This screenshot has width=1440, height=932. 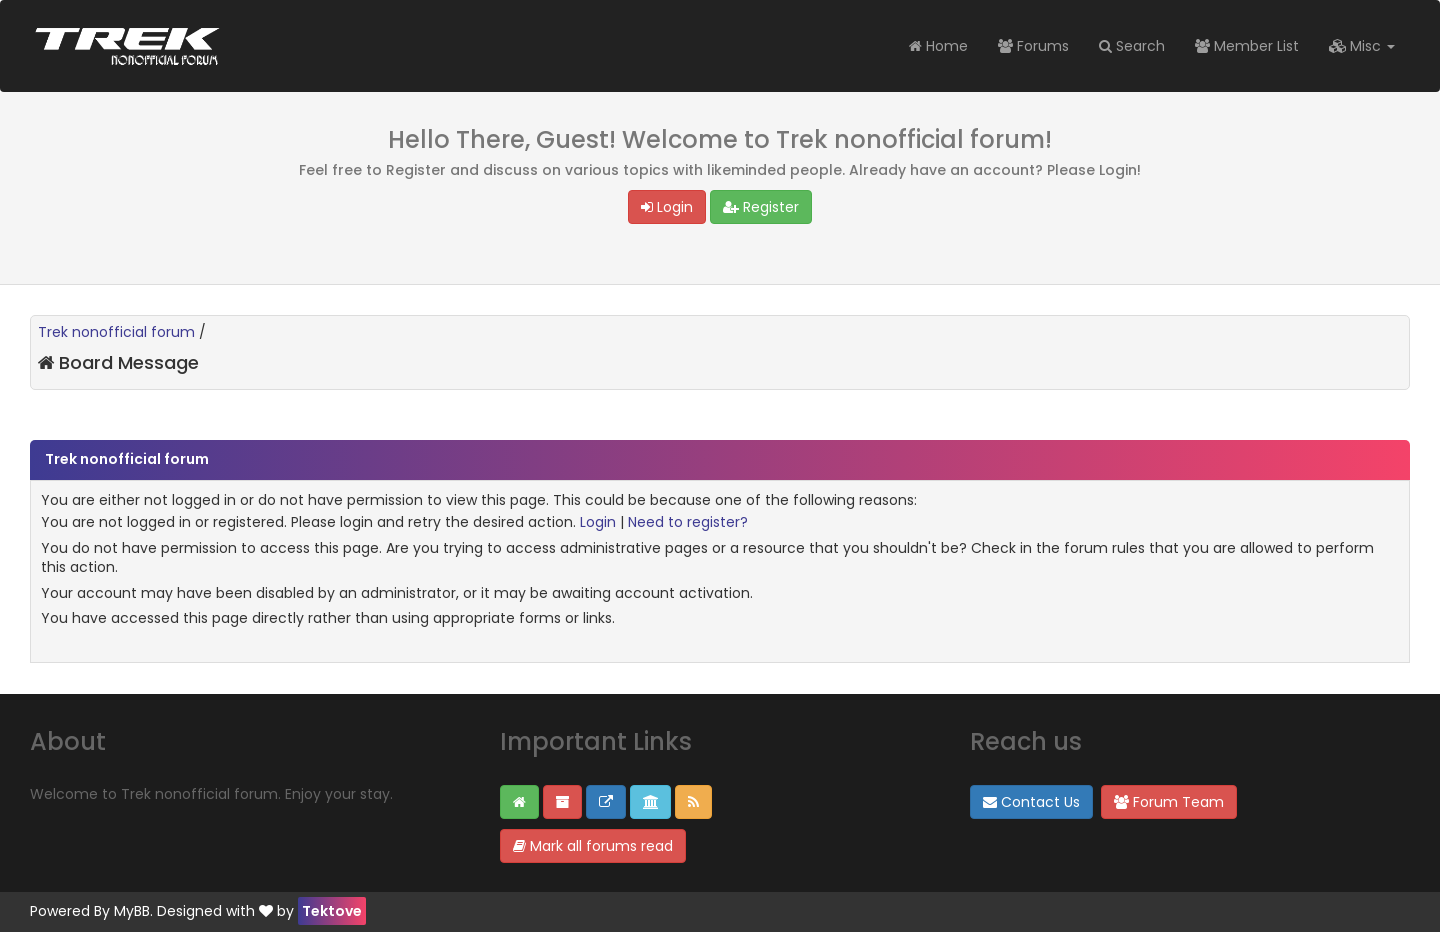 What do you see at coordinates (116, 332) in the screenshot?
I see `Trek nonofficial forum` at bounding box center [116, 332].